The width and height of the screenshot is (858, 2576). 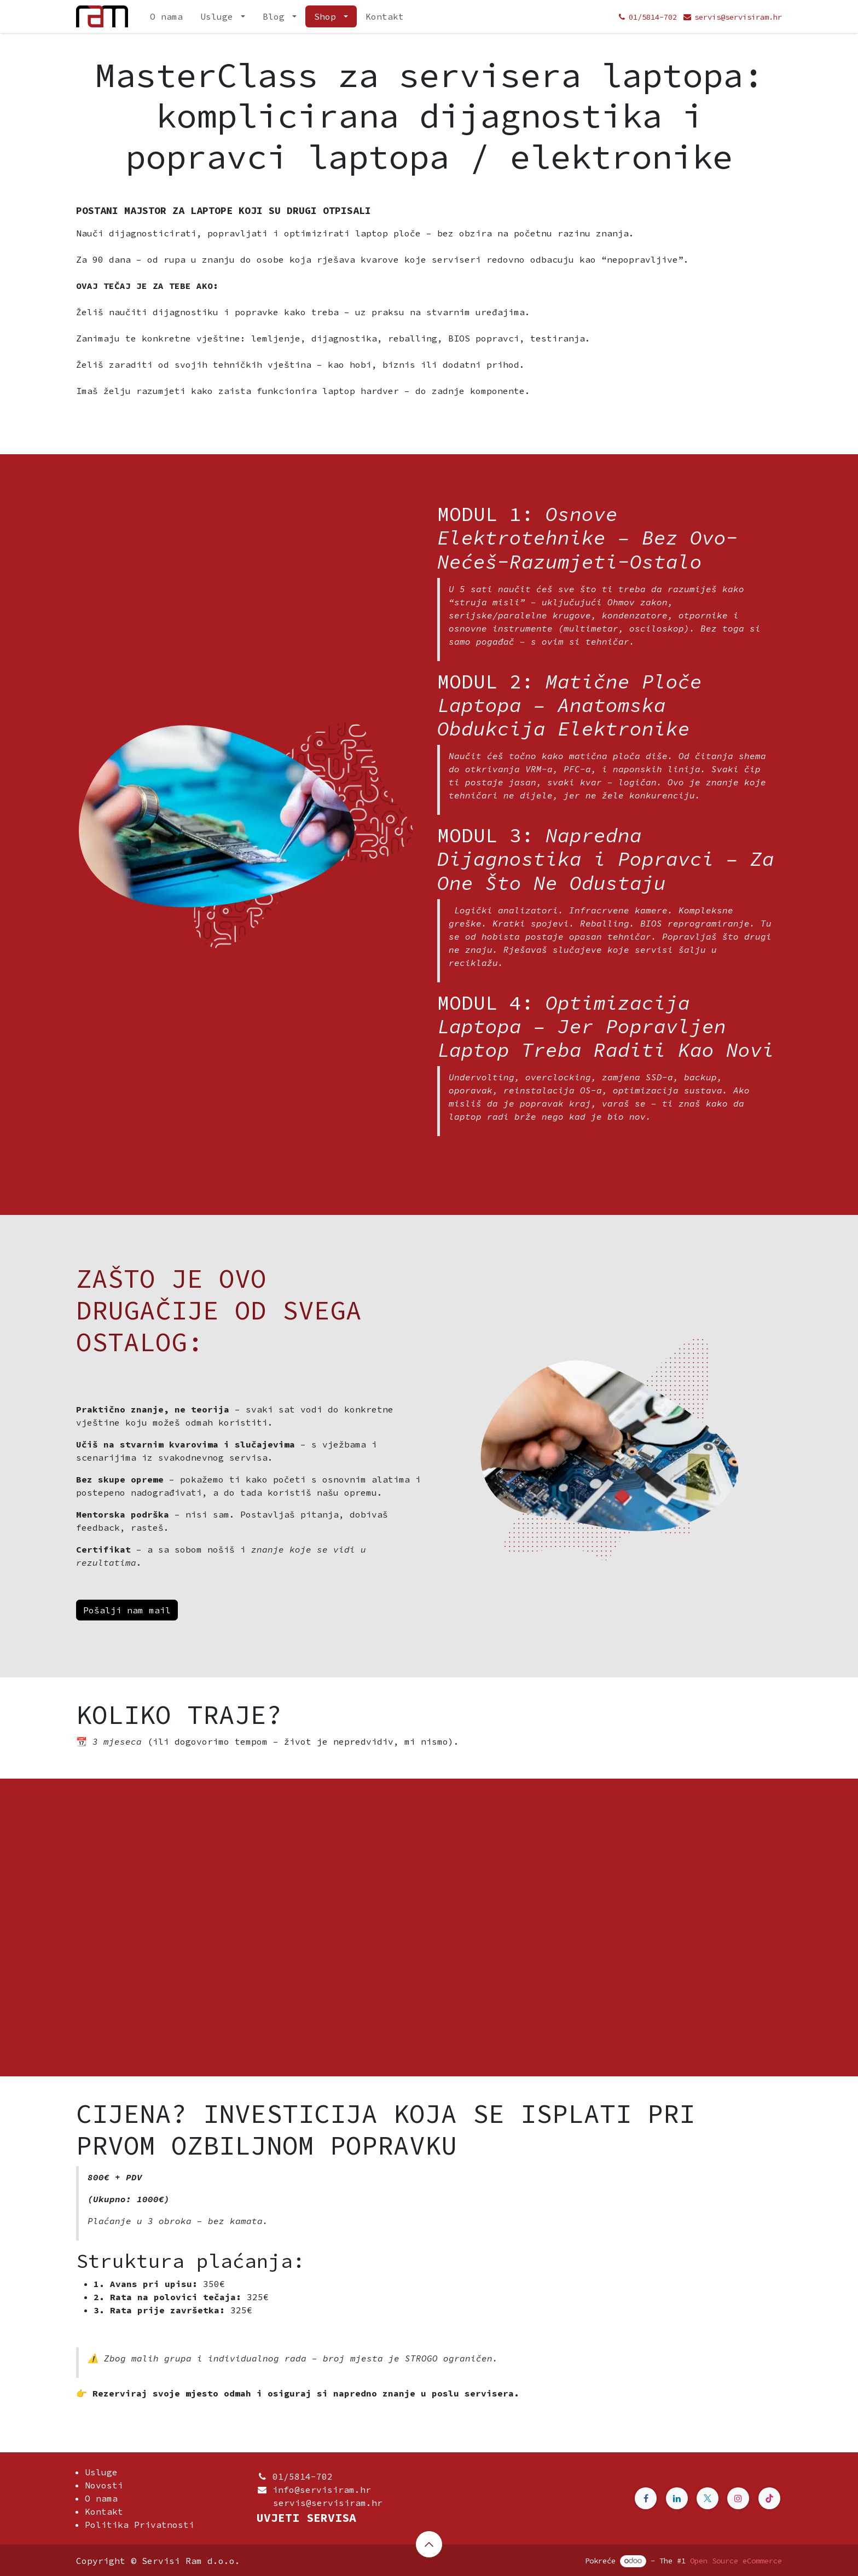 What do you see at coordinates (104, 2511) in the screenshot?
I see `Kontakt` at bounding box center [104, 2511].